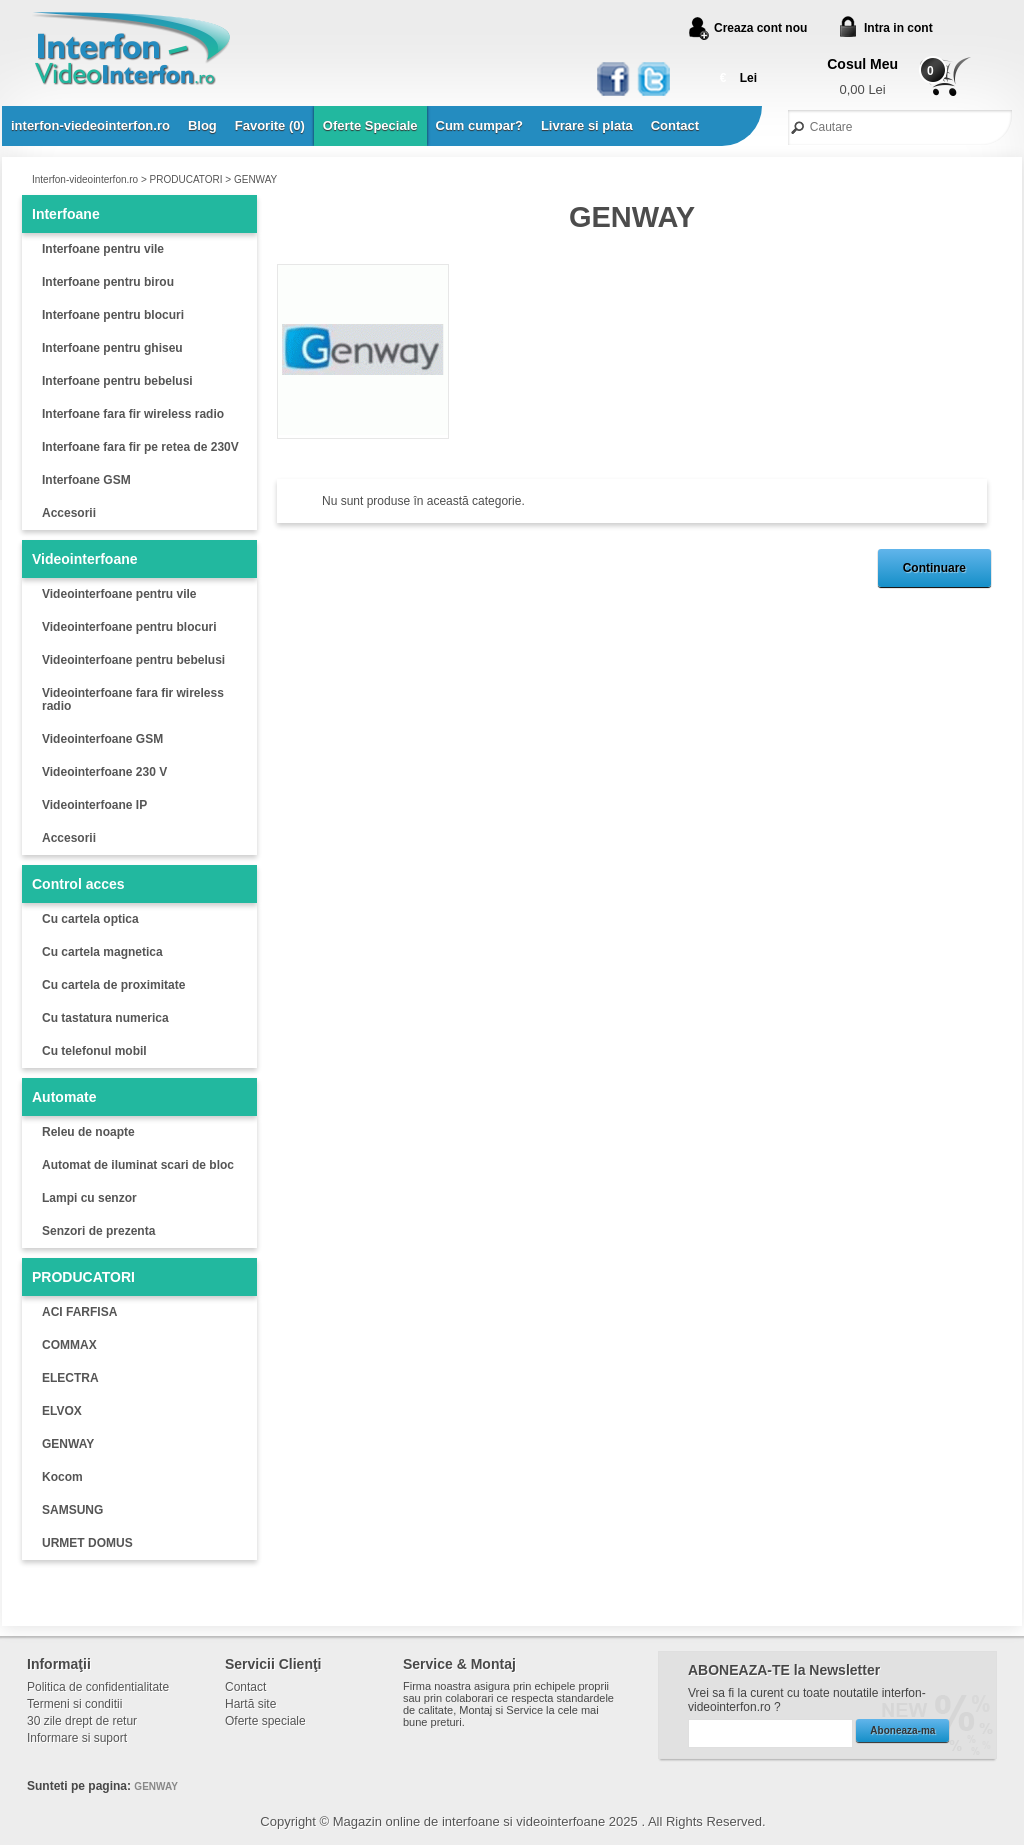  Describe the element at coordinates (102, 739) in the screenshot. I see `Videointerfoane GSM` at that location.